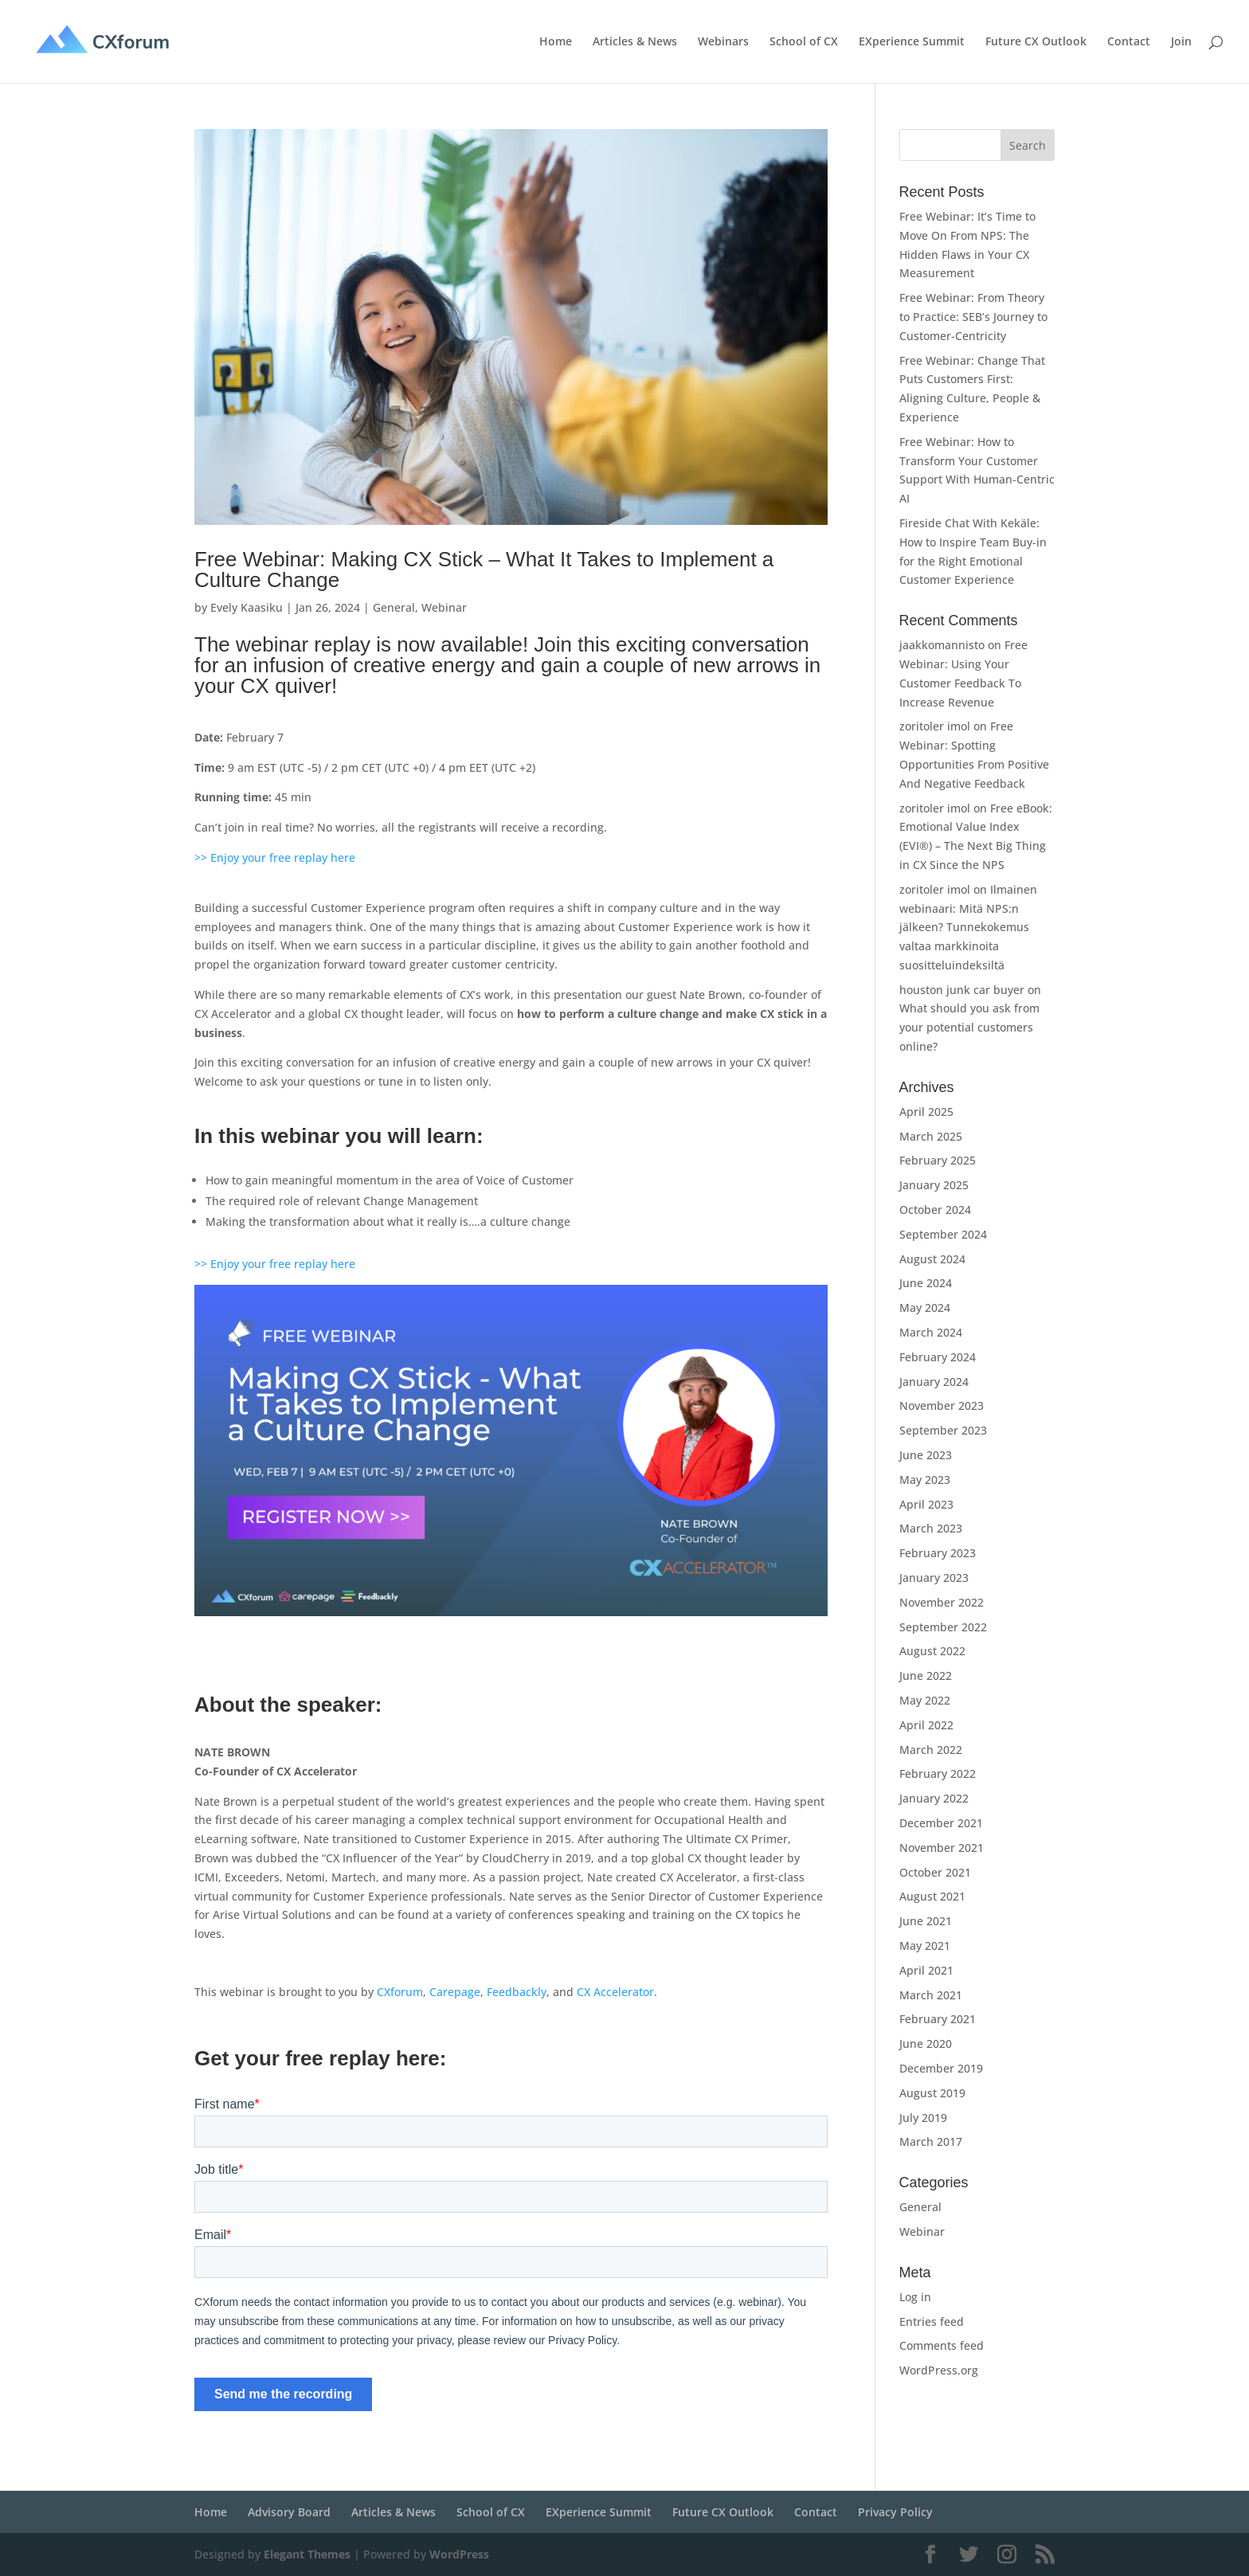  What do you see at coordinates (555, 42) in the screenshot?
I see `Home` at bounding box center [555, 42].